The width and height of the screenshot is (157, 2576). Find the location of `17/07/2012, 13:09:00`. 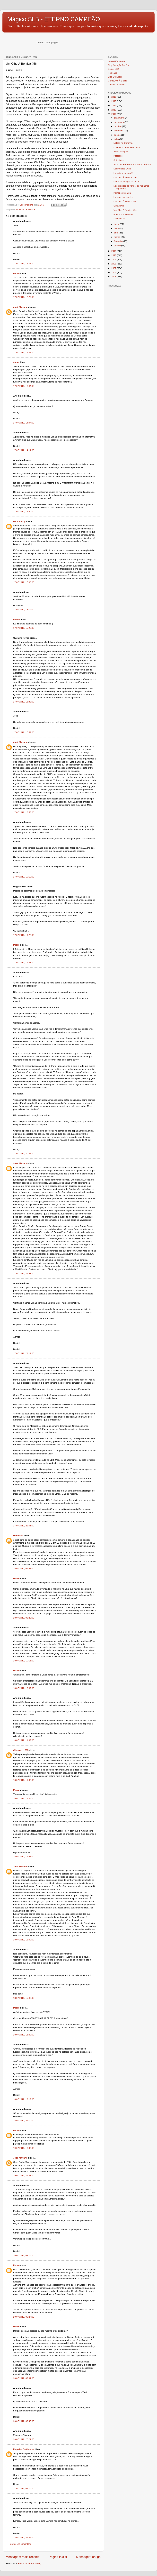

17/07/2012, 13:09:00 is located at coordinates (23, 352).